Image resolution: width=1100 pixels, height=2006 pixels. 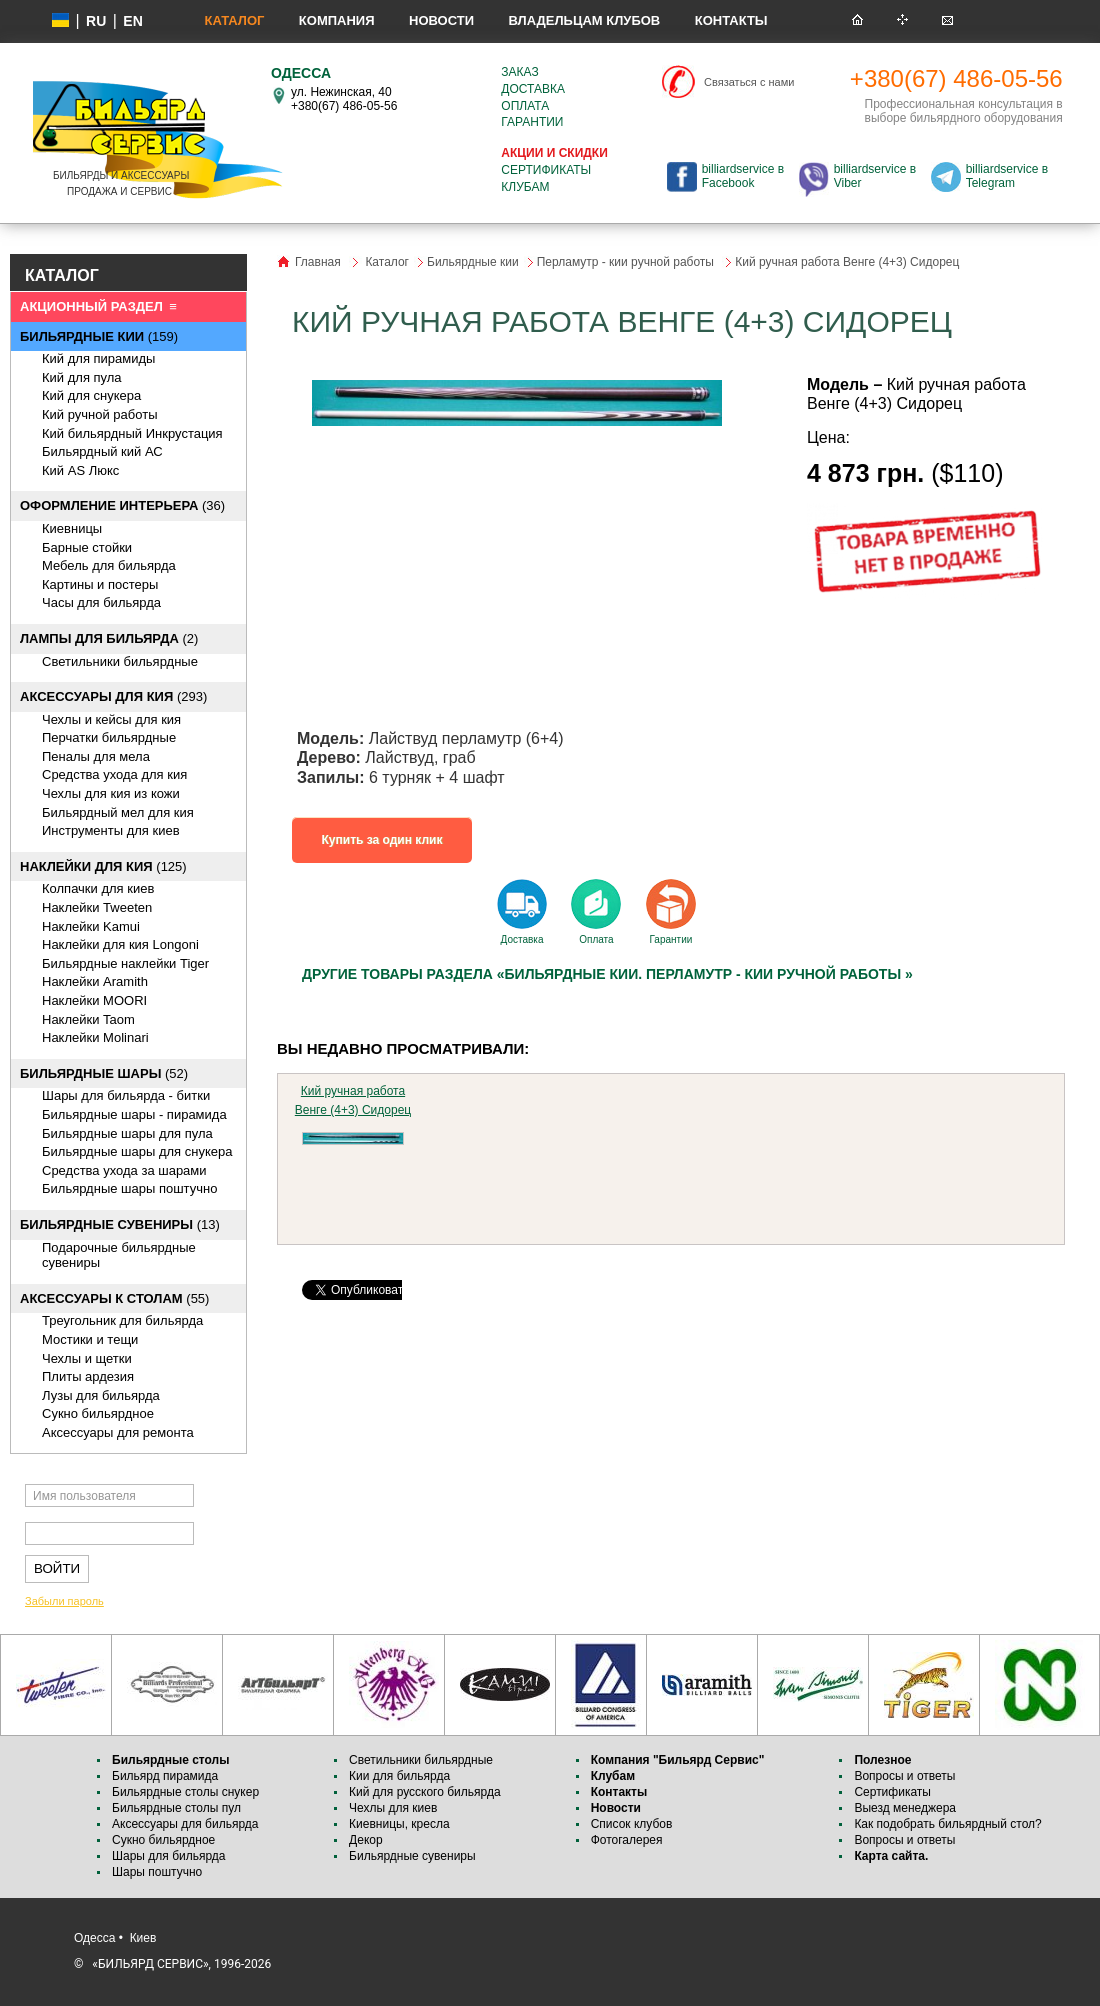 What do you see at coordinates (94, 1000) in the screenshot?
I see `Наклейки MOORI` at bounding box center [94, 1000].